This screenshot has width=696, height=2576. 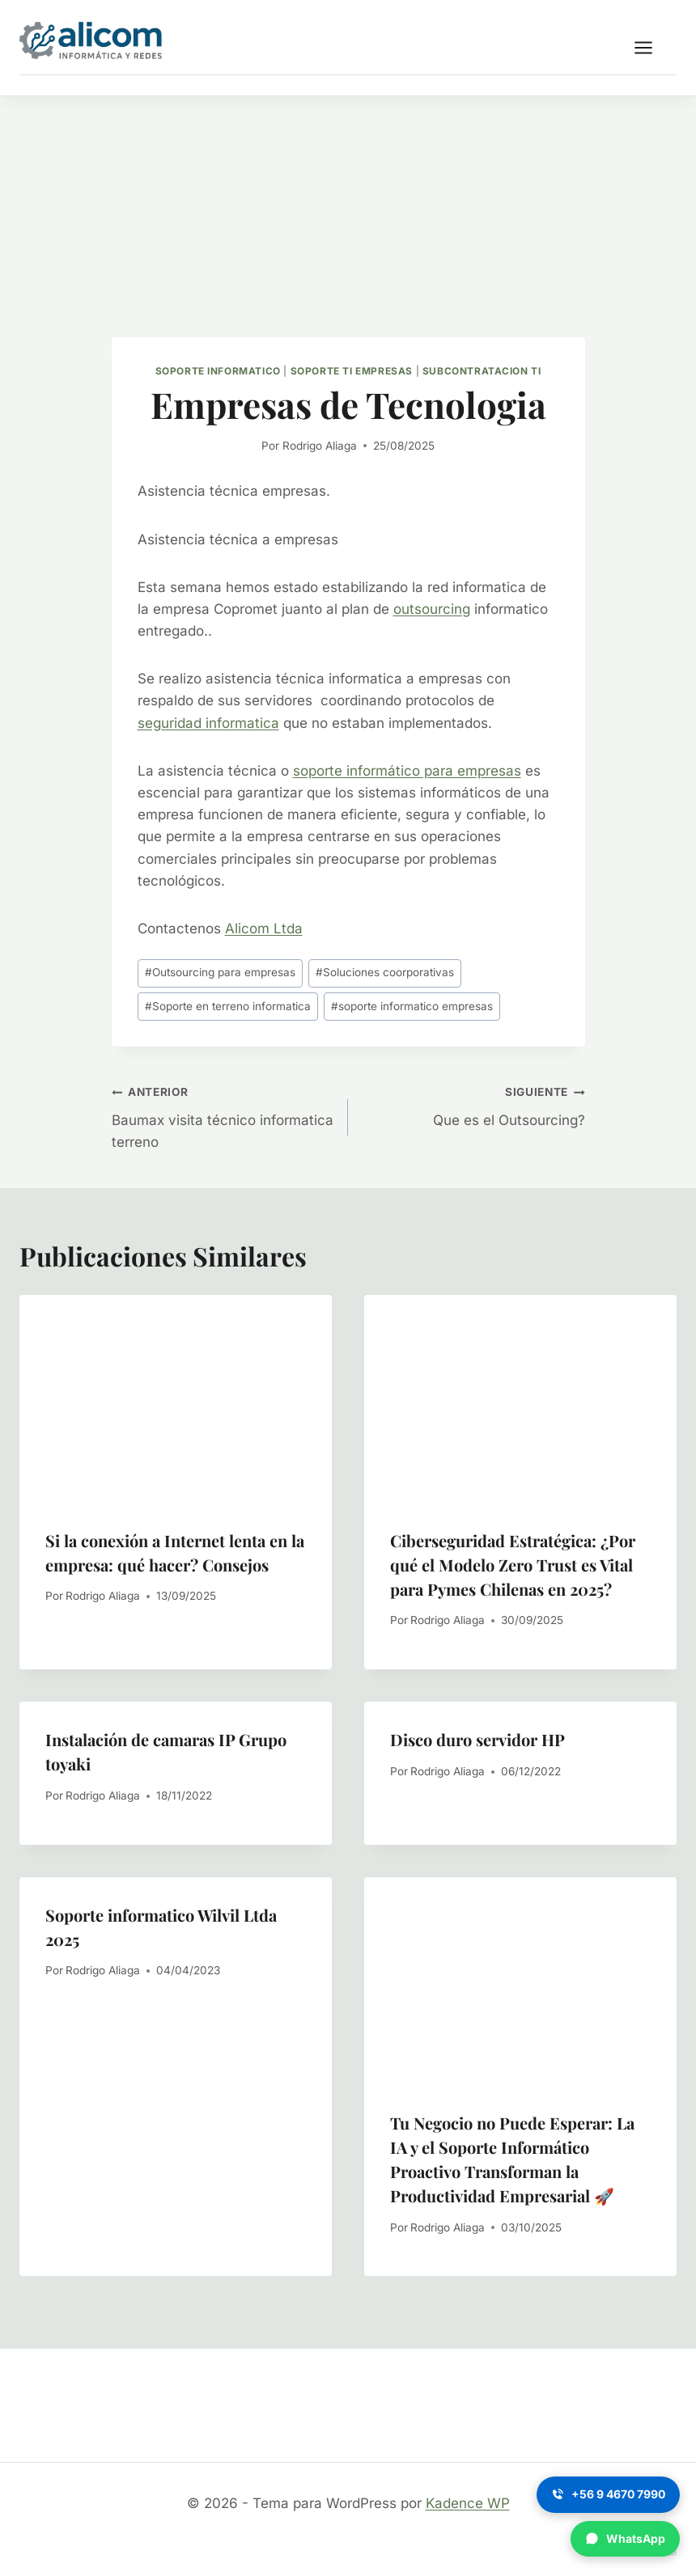 I want to click on seguridad informatica, so click(x=208, y=723).